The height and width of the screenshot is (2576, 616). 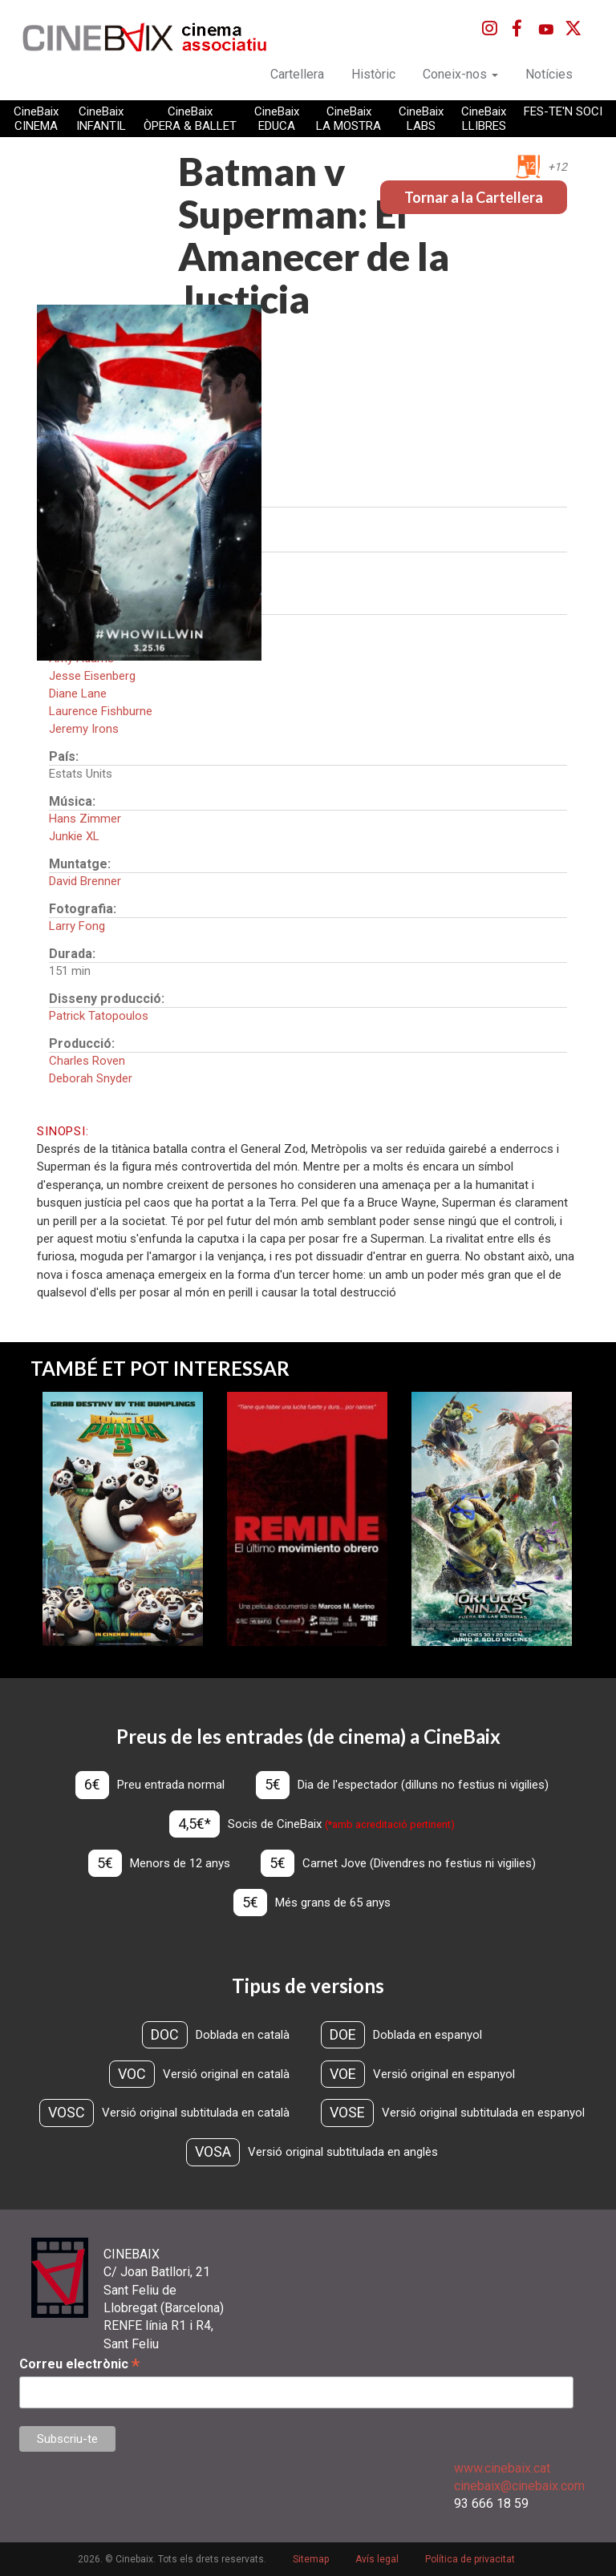 What do you see at coordinates (470, 2559) in the screenshot?
I see `Política de privacitat` at bounding box center [470, 2559].